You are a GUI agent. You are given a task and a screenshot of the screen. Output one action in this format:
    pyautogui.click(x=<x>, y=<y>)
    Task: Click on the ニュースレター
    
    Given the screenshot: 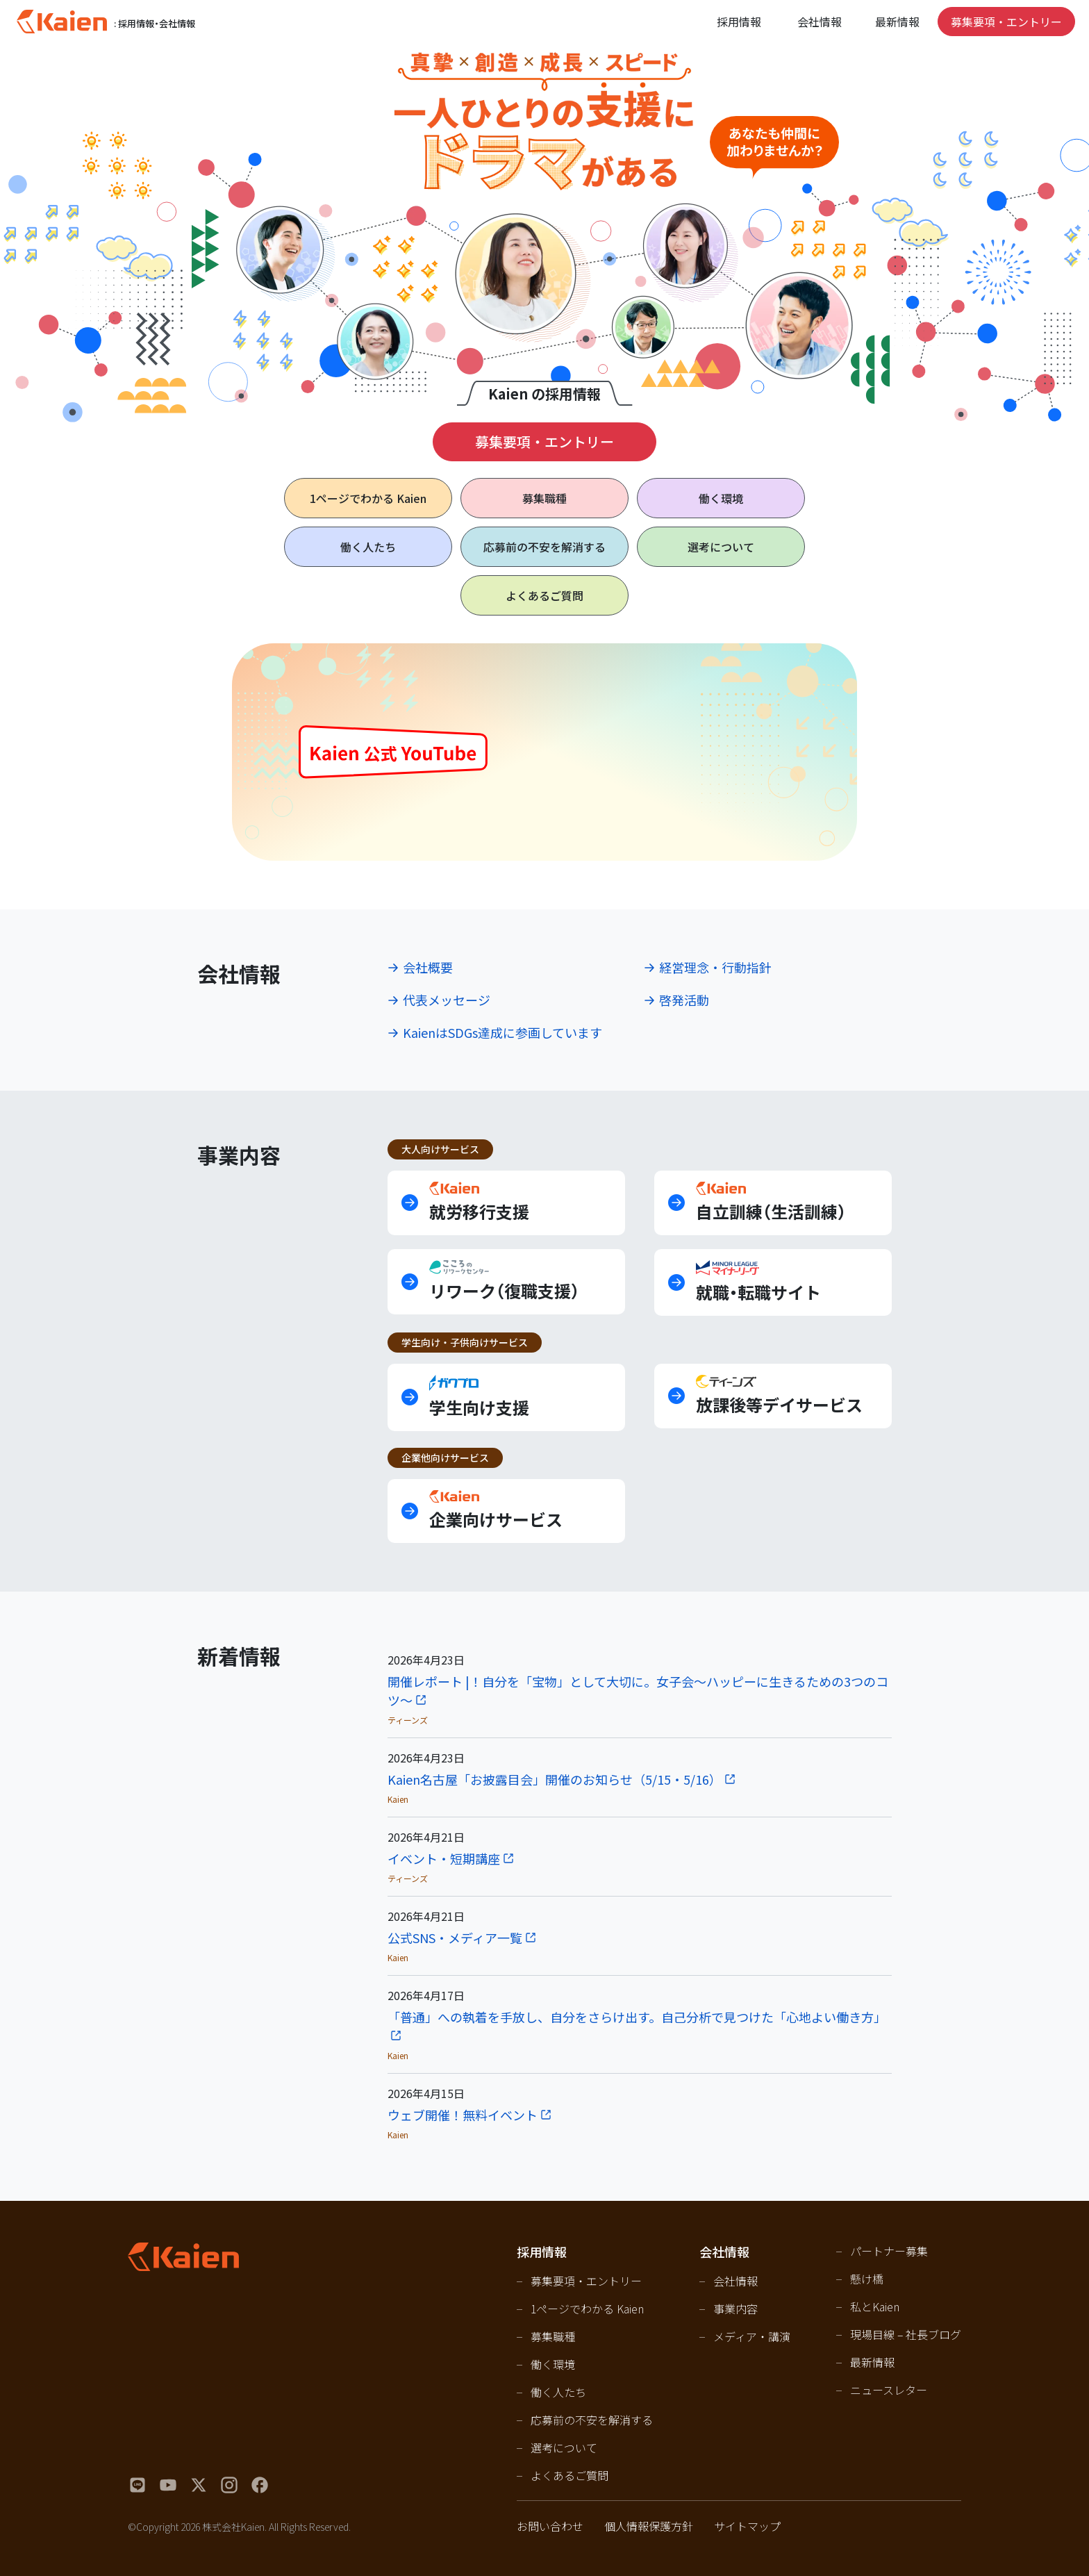 What is the action you would take?
    pyautogui.click(x=888, y=2389)
    